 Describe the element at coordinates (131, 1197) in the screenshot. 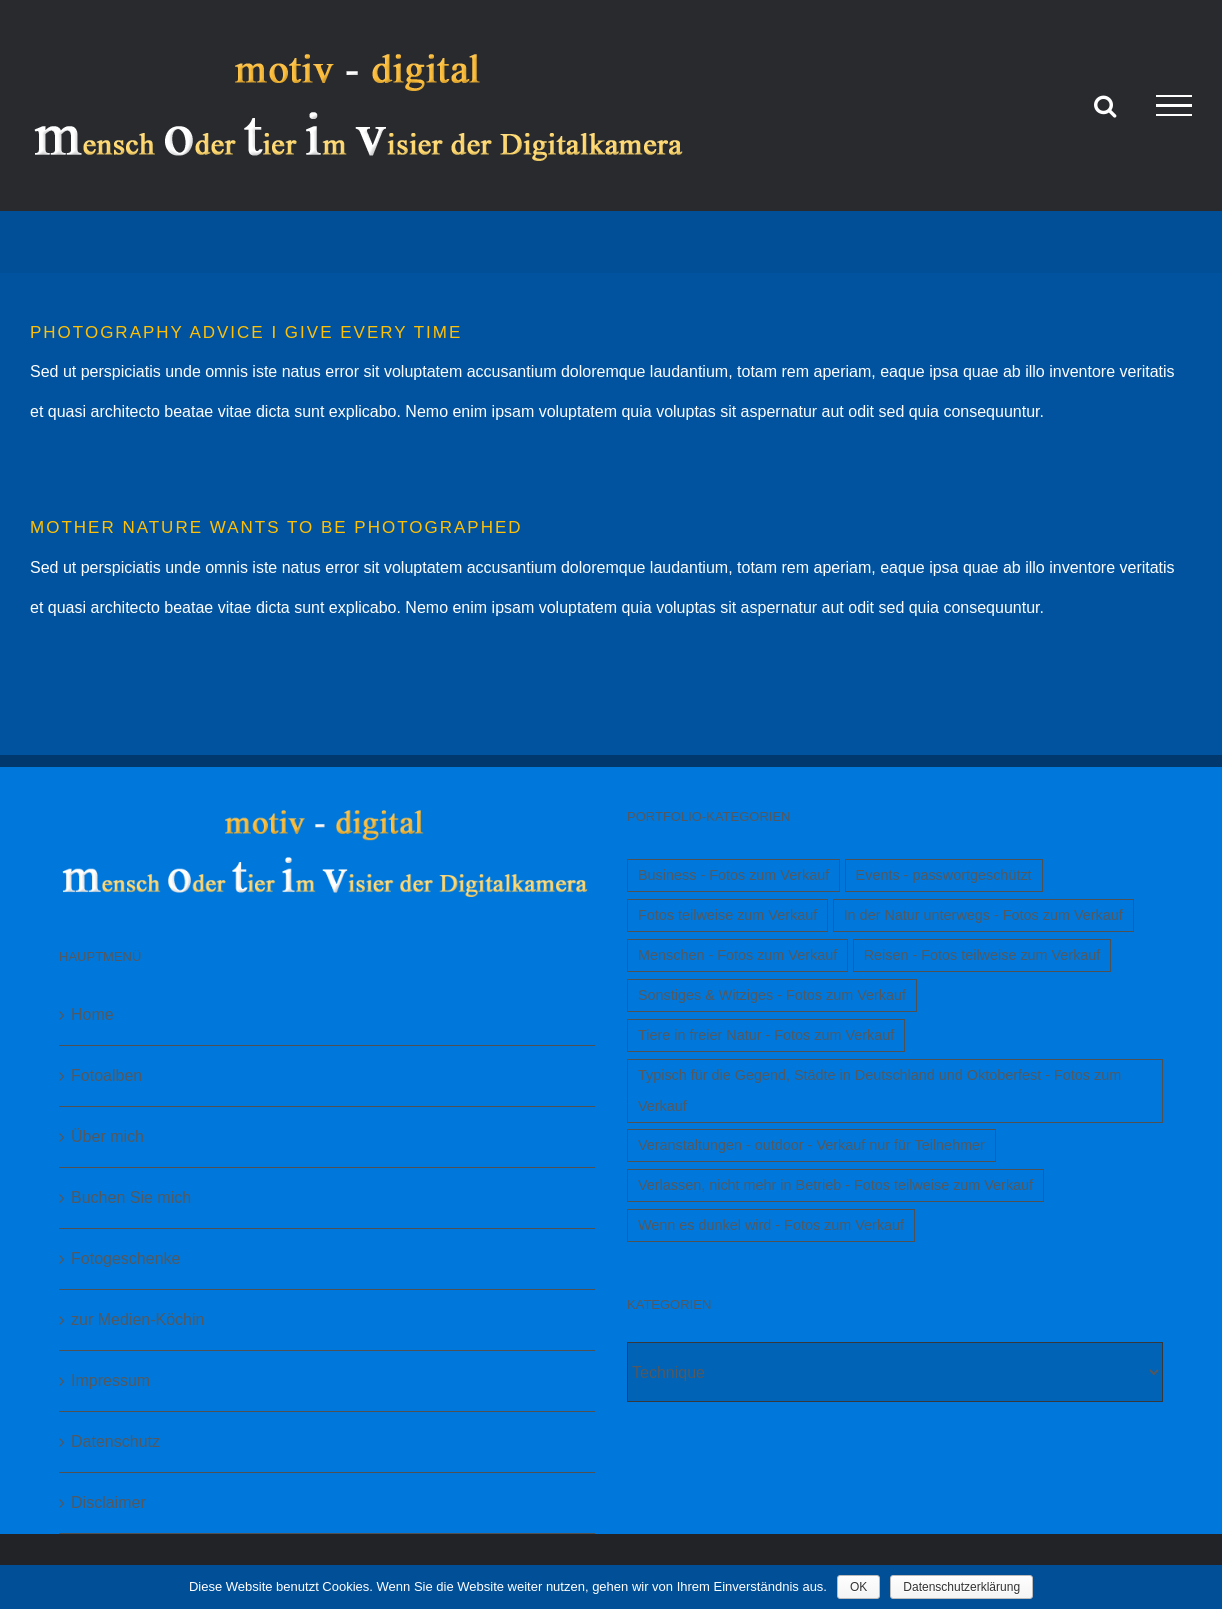

I see `Buchen Sie mich` at that location.